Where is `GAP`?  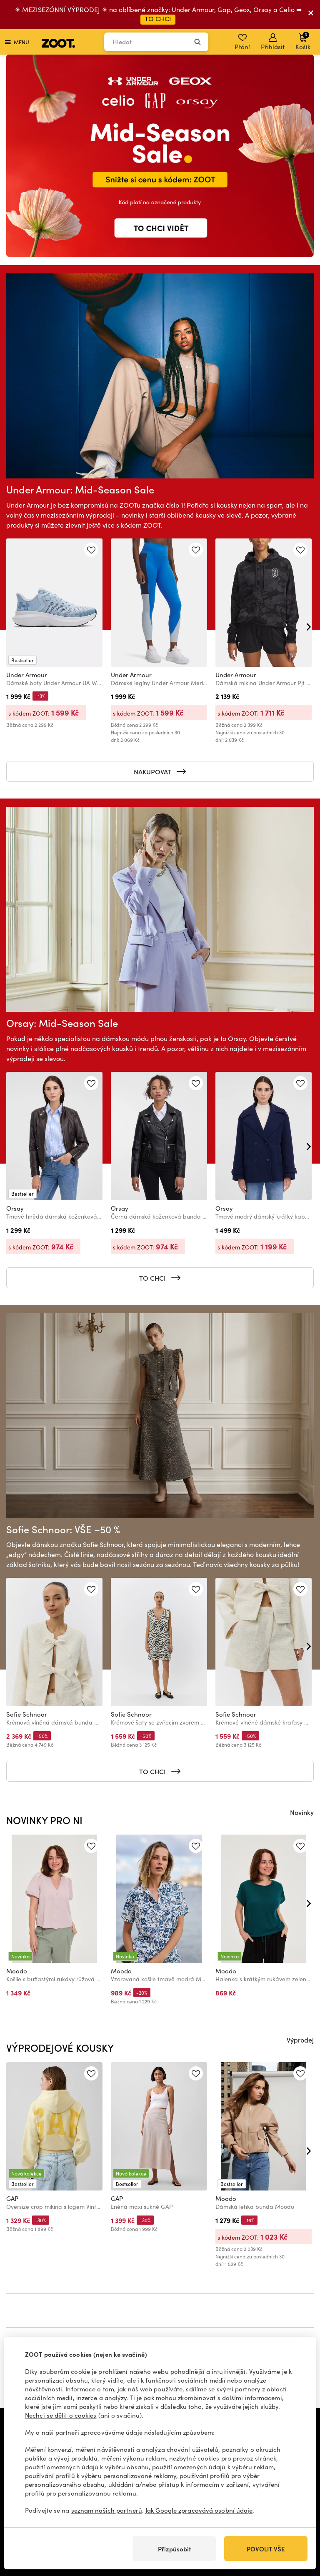
GAP is located at coordinates (12, 2198).